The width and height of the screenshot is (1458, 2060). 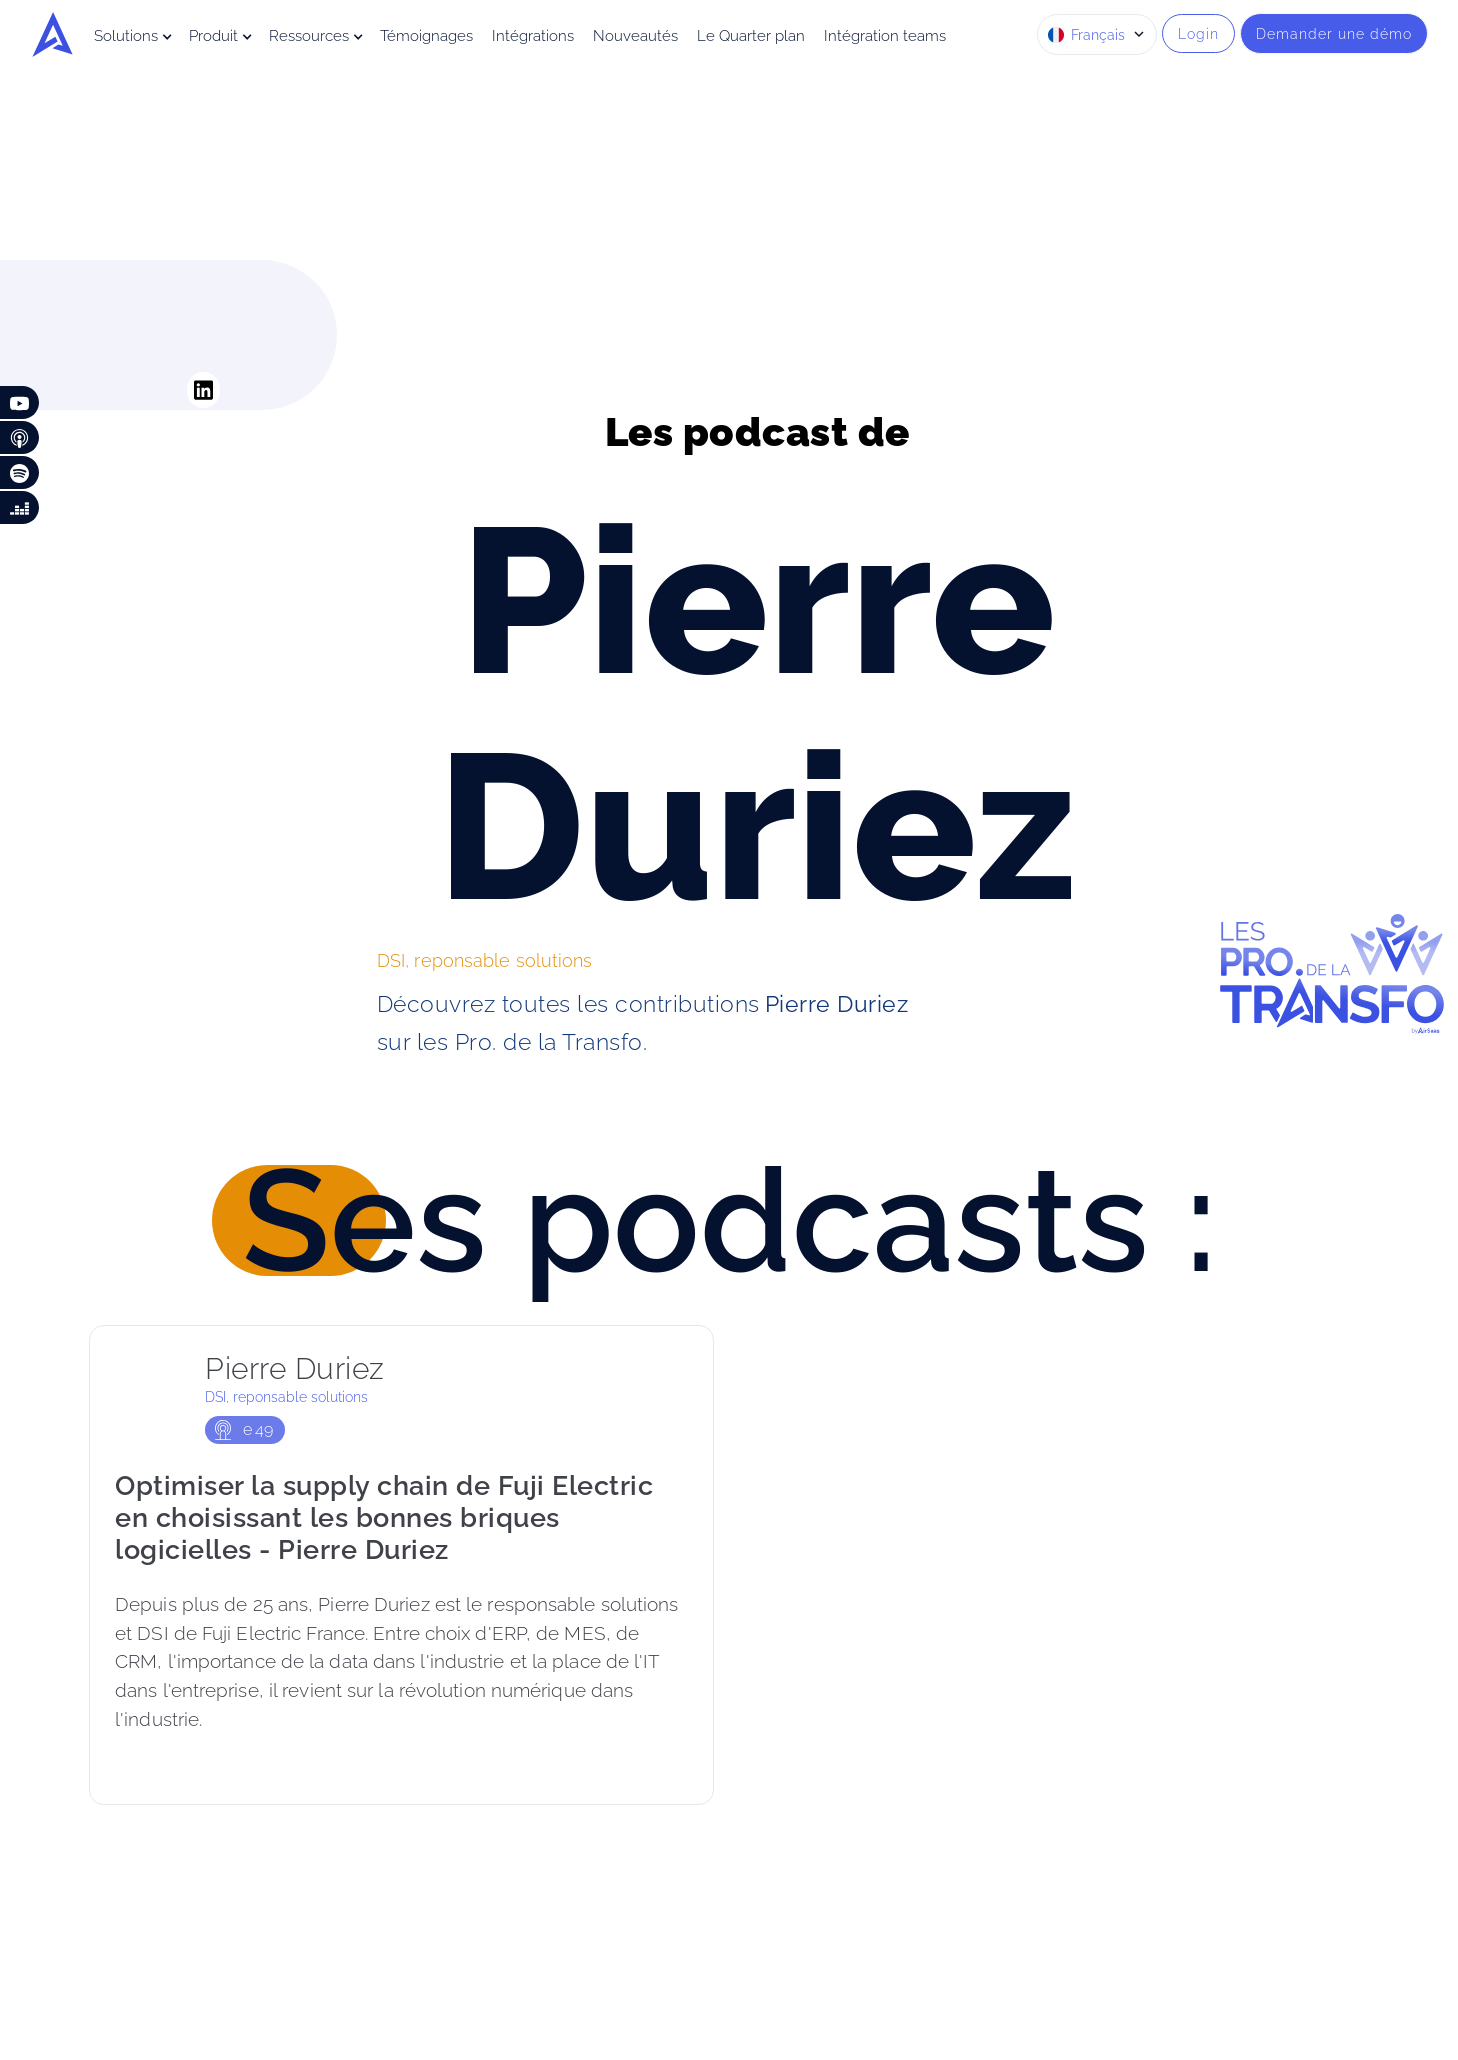 I want to click on Login, so click(x=1198, y=33).